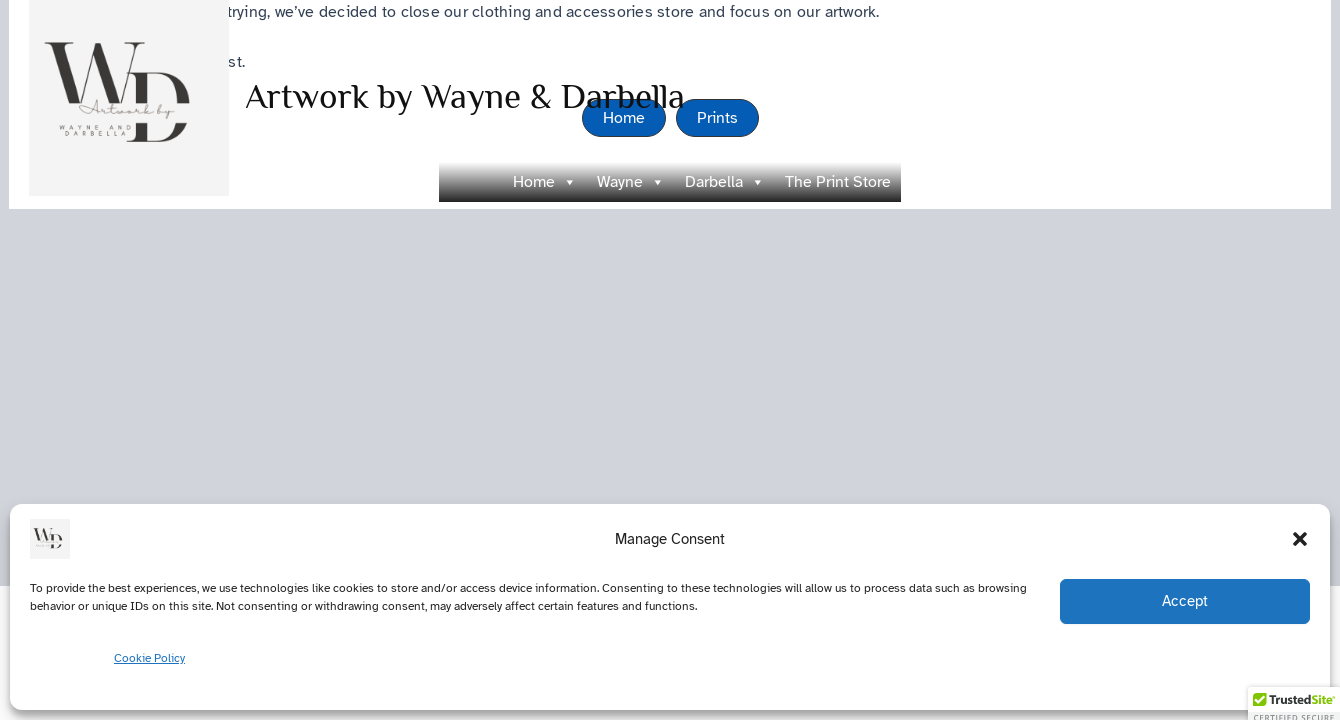  I want to click on Cookie Policy, so click(149, 658).